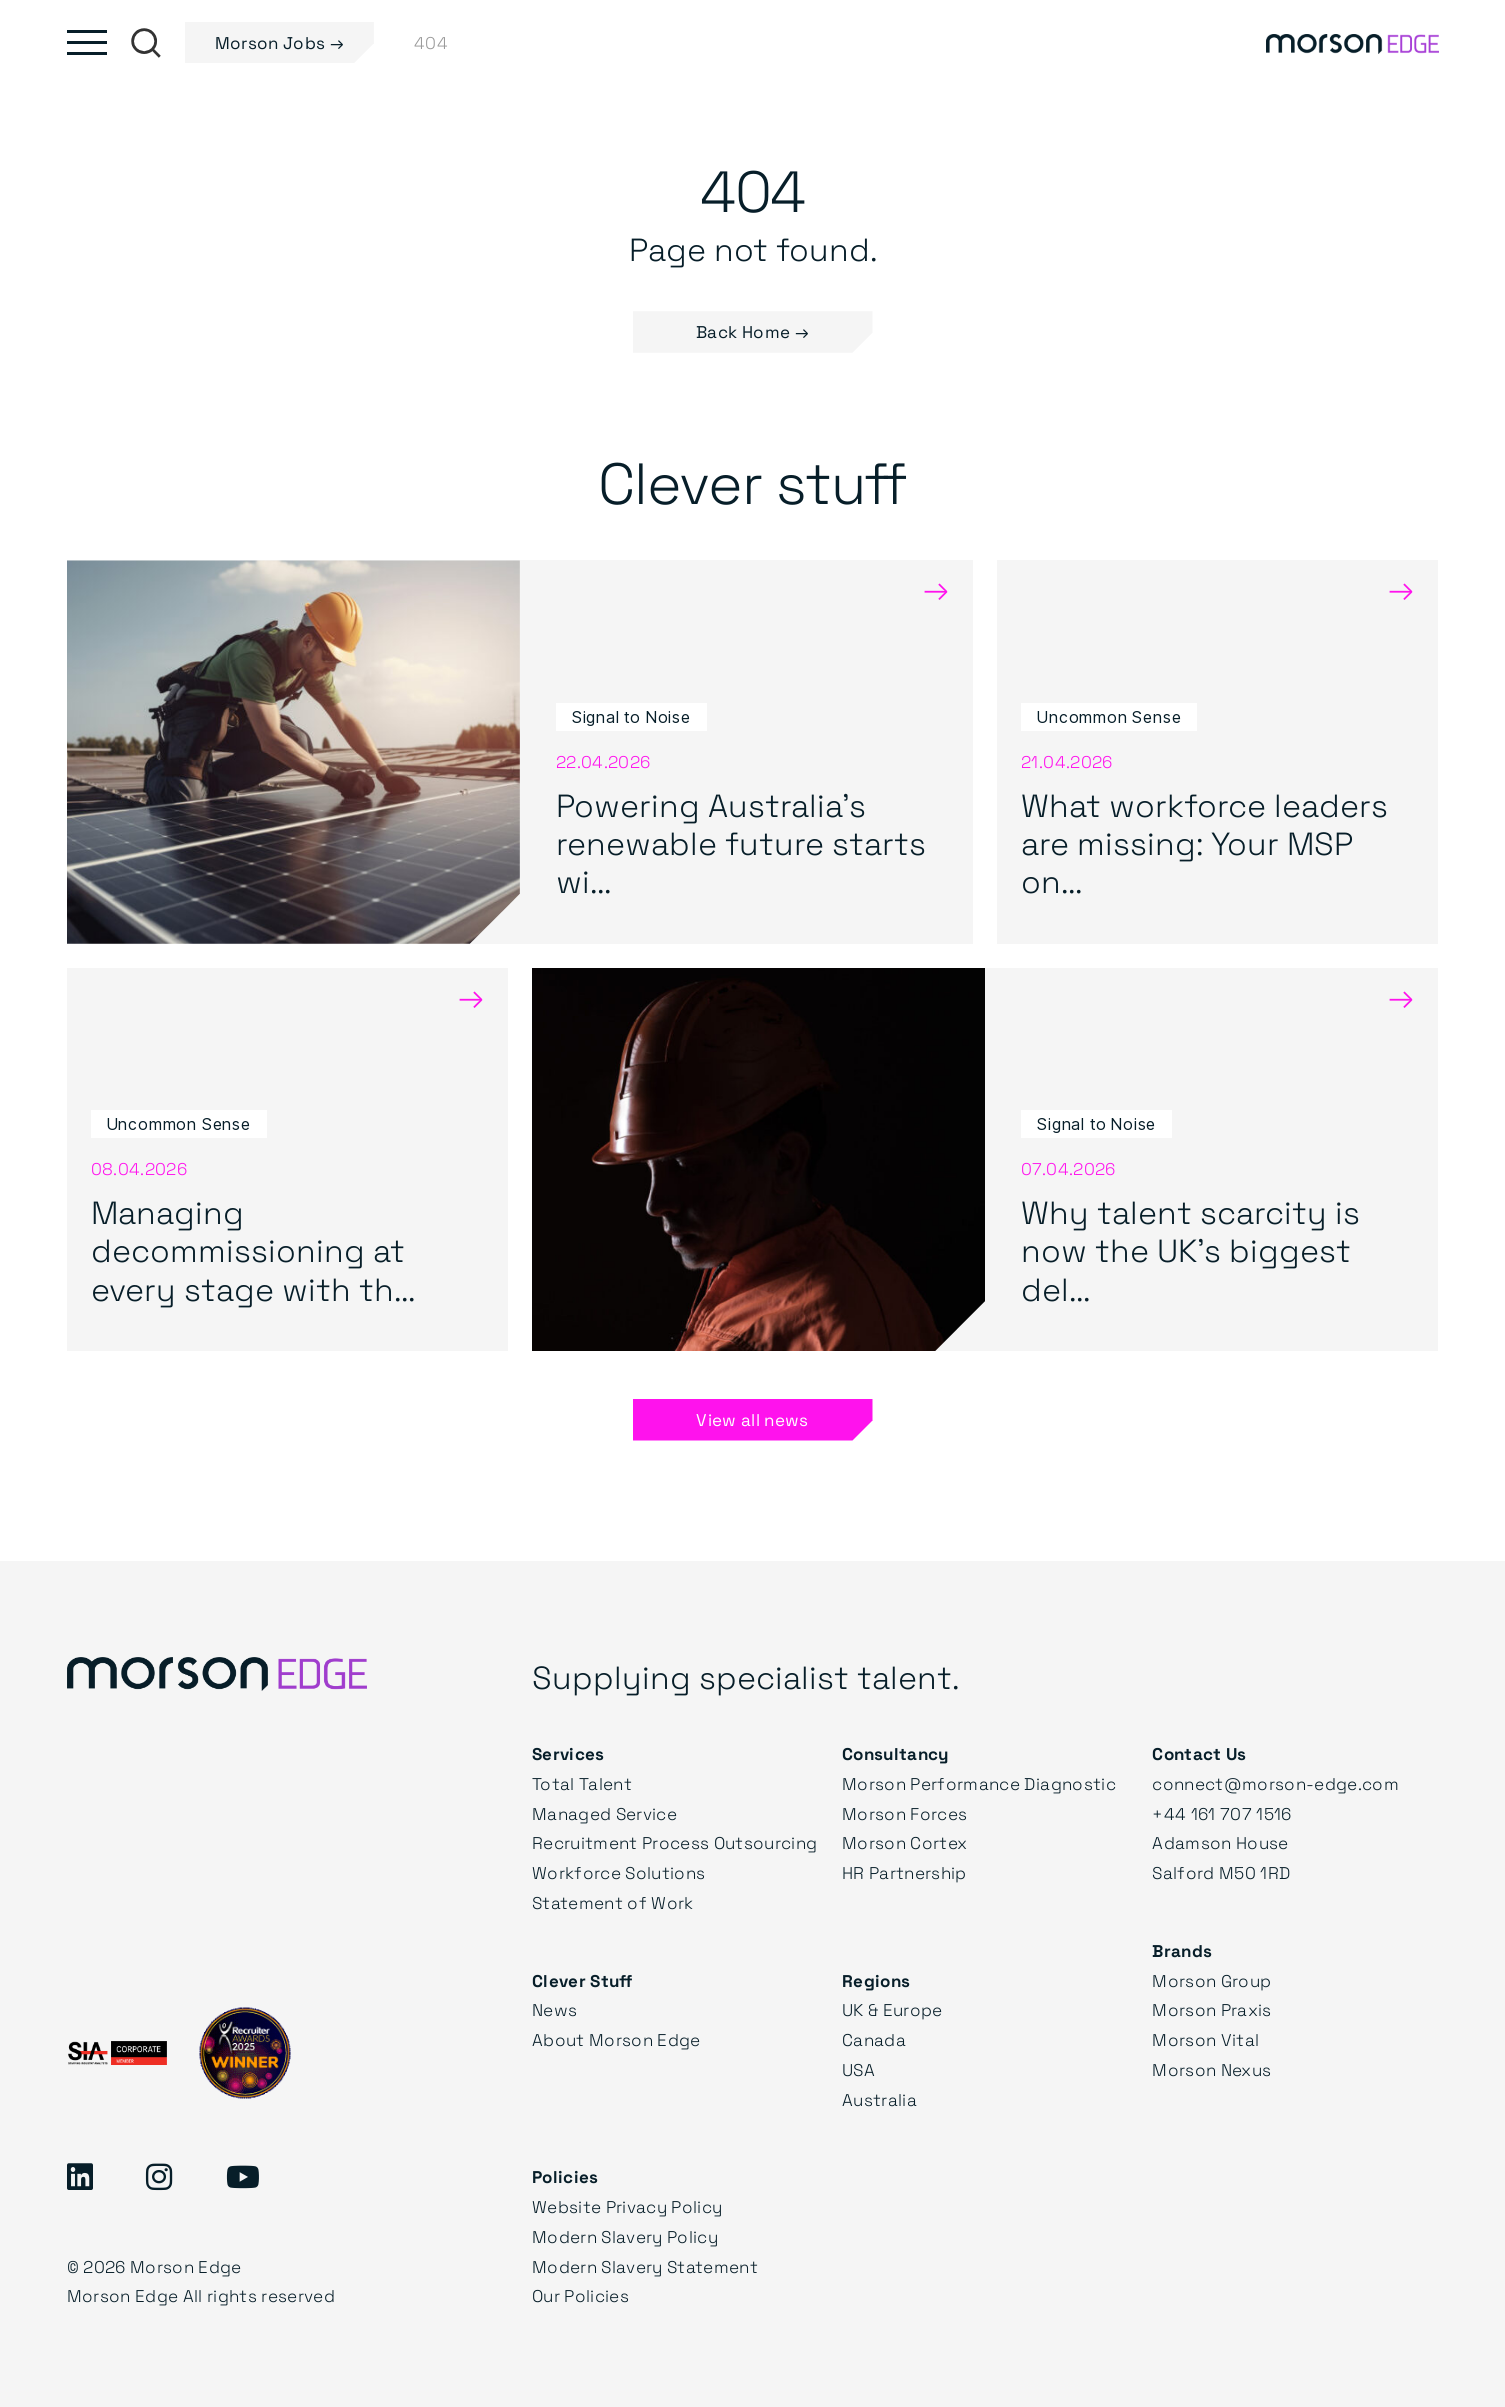  What do you see at coordinates (627, 2206) in the screenshot?
I see `Website Privacy Policy` at bounding box center [627, 2206].